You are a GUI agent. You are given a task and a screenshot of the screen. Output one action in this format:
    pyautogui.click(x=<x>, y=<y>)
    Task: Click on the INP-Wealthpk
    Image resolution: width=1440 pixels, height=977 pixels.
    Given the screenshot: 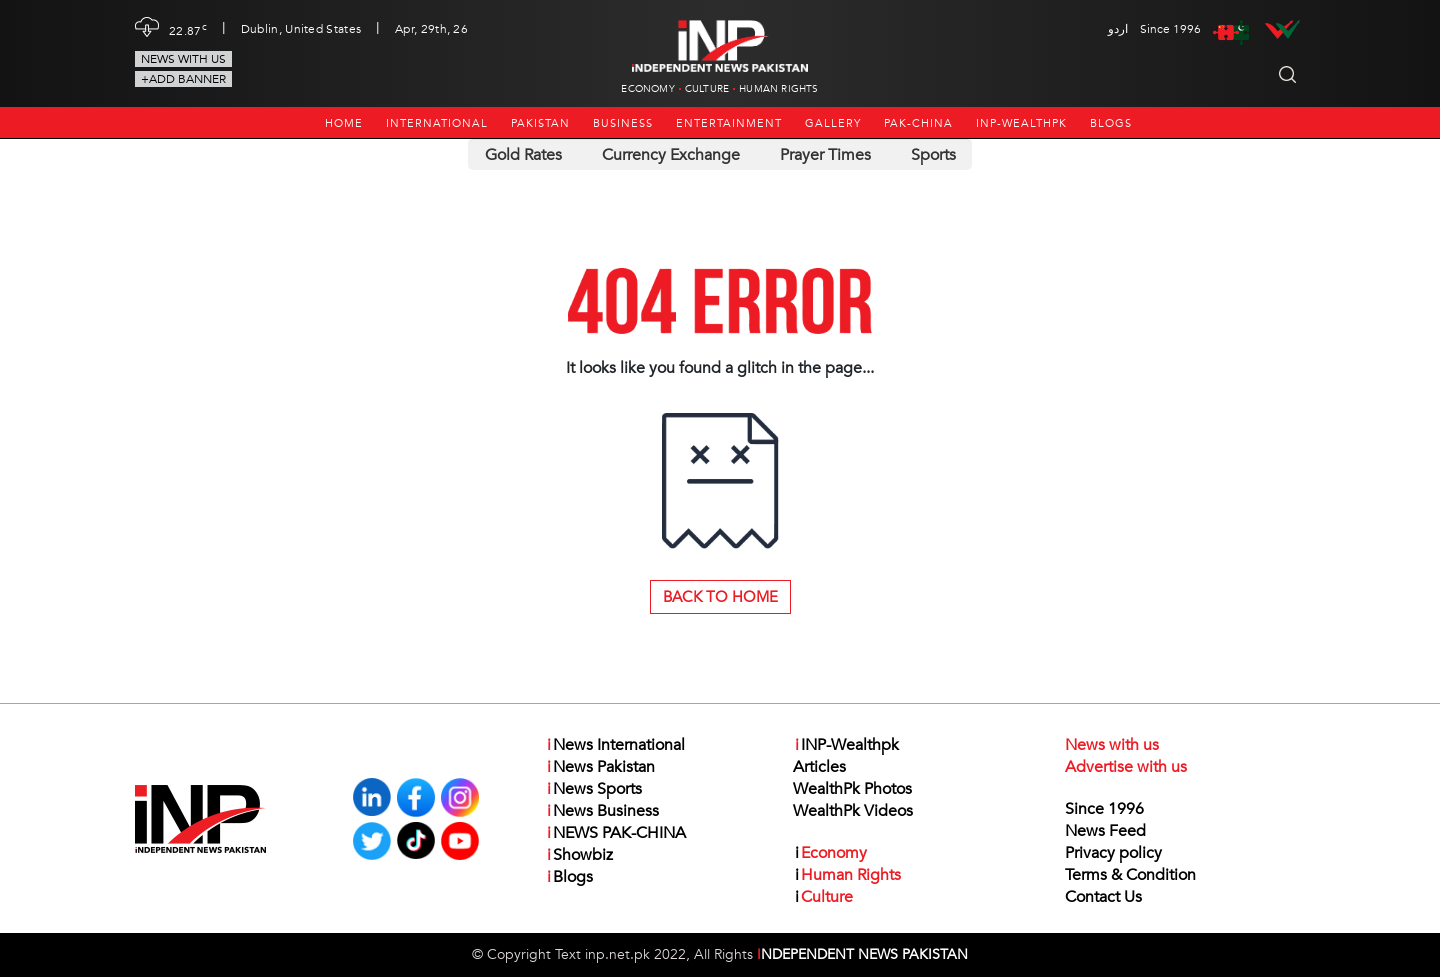 What is the action you would take?
    pyautogui.click(x=1021, y=123)
    